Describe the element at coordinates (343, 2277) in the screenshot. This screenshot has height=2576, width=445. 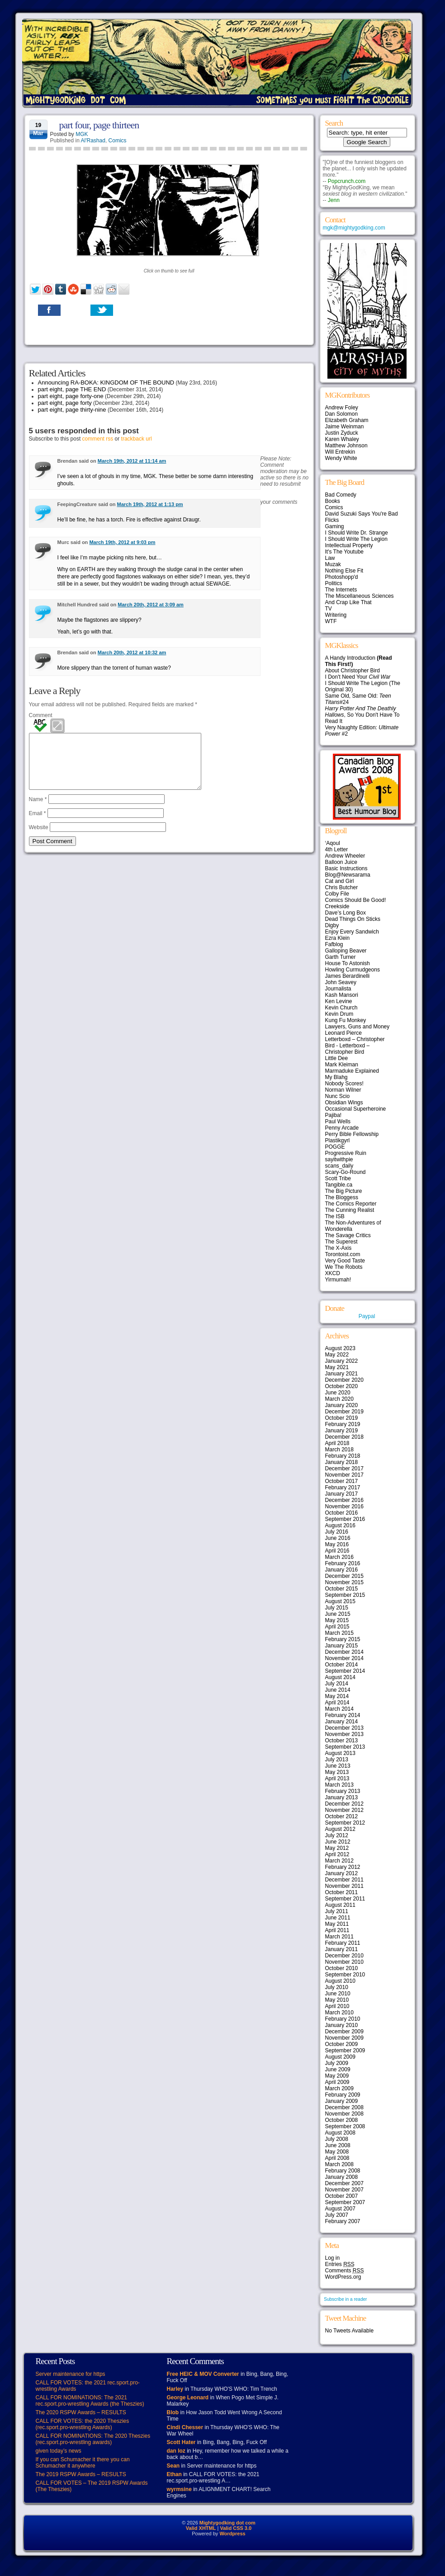
I see `WordPress.org` at that location.